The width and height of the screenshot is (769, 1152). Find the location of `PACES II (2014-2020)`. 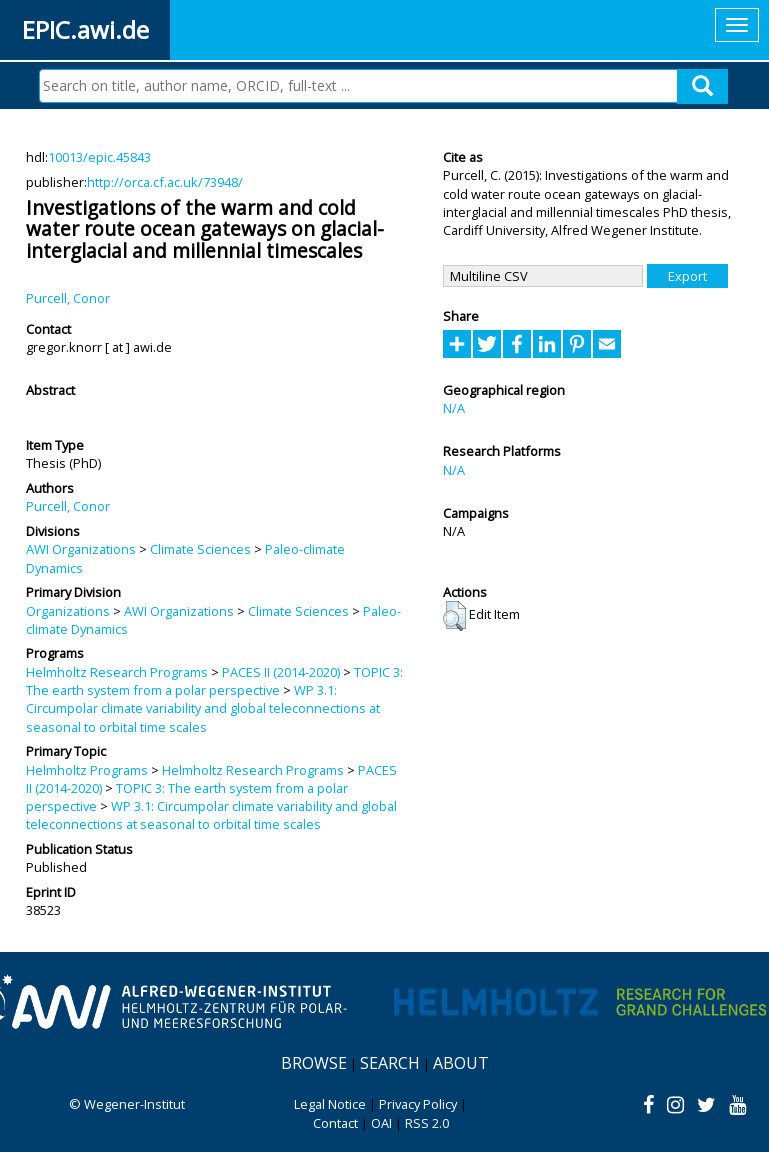

PACES II (2014-2020) is located at coordinates (281, 672).